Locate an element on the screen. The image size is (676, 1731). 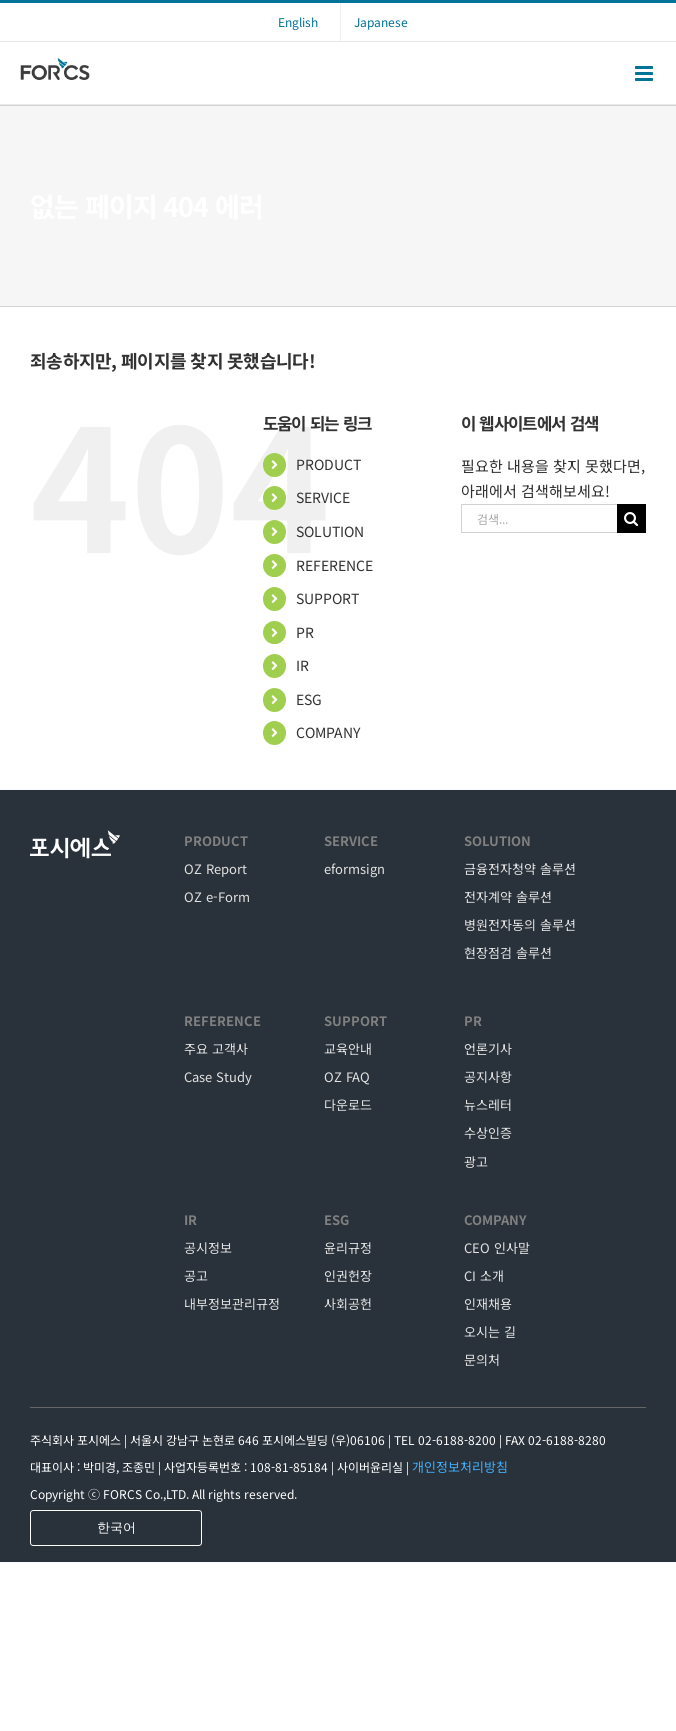
[Toggle mobile menu] is located at coordinates (645, 73).